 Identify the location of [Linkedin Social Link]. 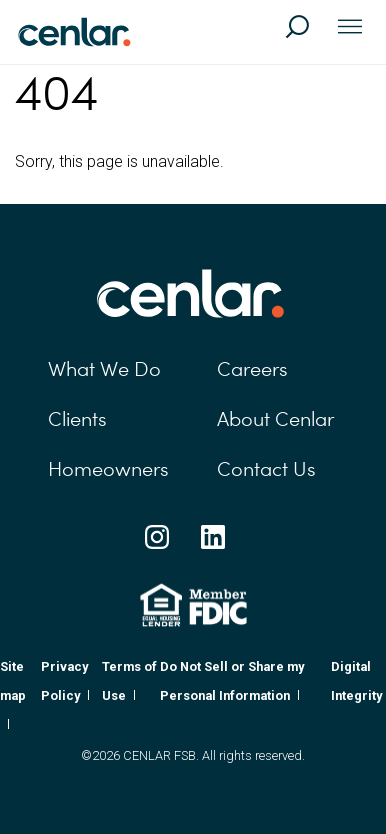
(213, 537).